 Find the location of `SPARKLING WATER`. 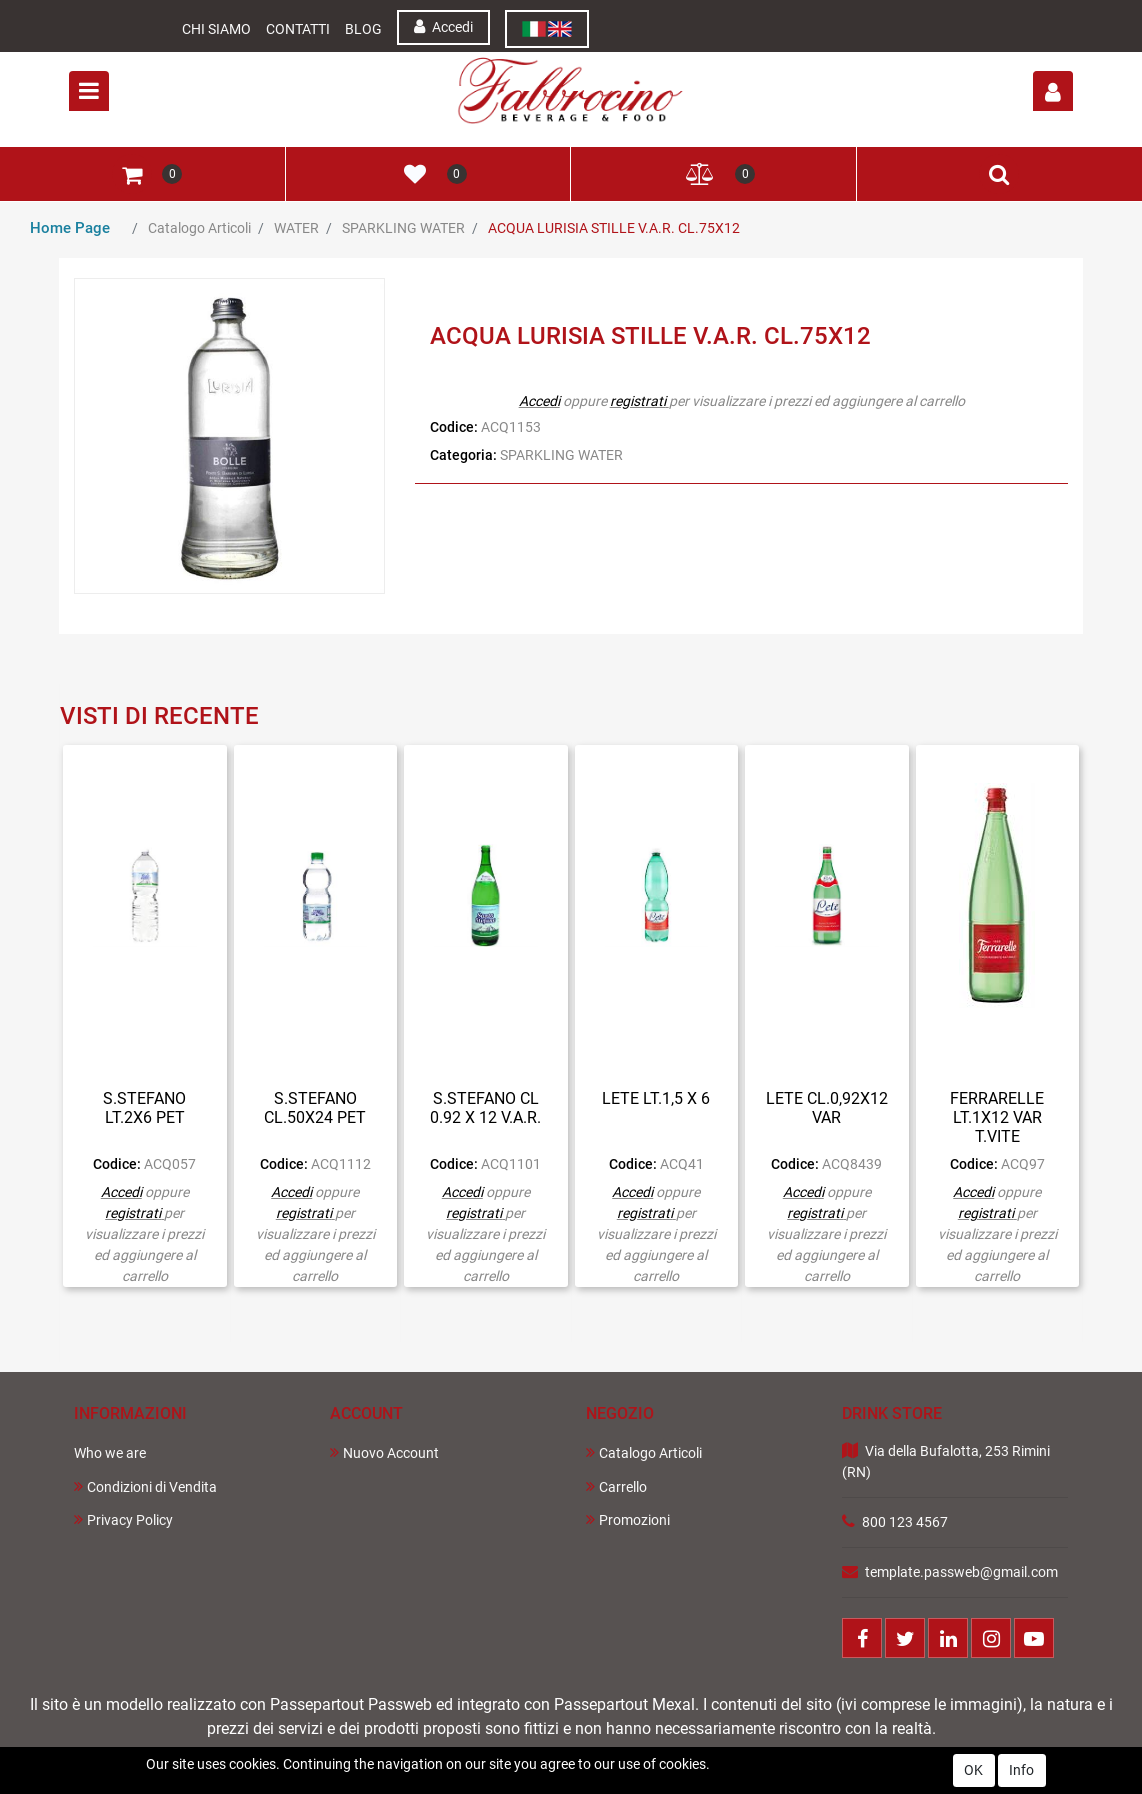

SPARKLING WATER is located at coordinates (403, 228).